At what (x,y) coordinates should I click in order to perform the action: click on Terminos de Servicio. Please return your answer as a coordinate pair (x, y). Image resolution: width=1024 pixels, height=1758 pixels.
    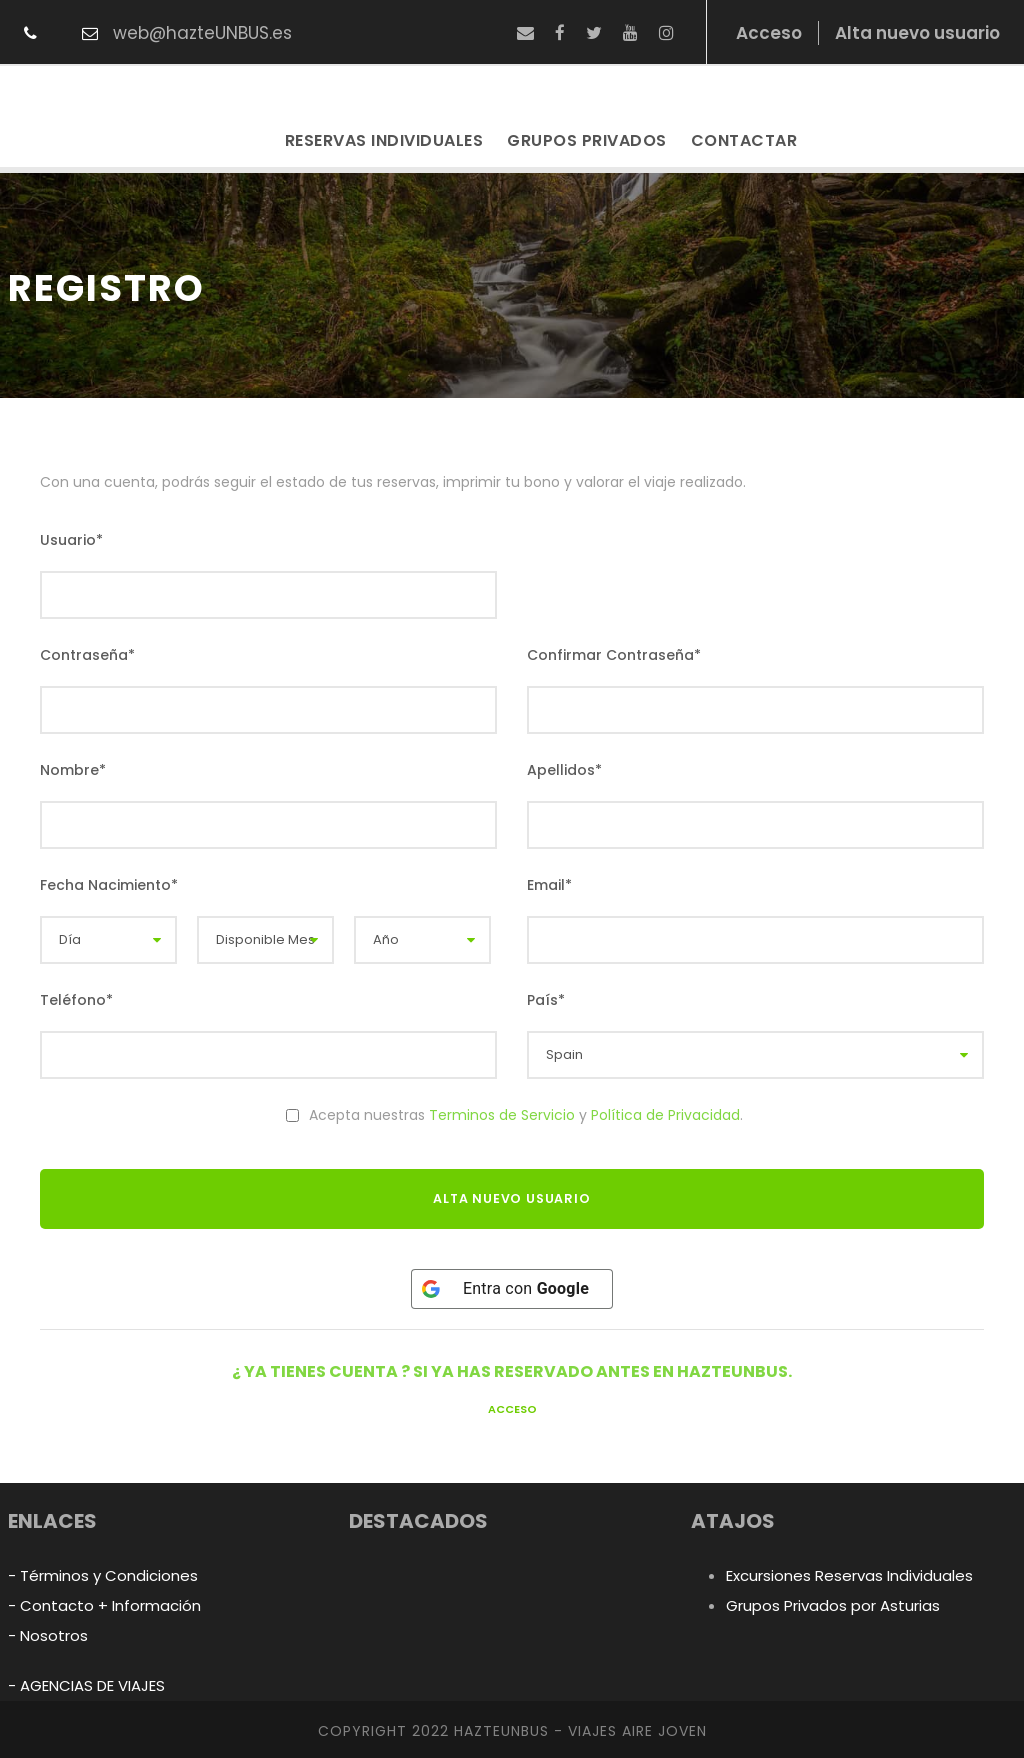
    Looking at the image, I should click on (502, 1115).